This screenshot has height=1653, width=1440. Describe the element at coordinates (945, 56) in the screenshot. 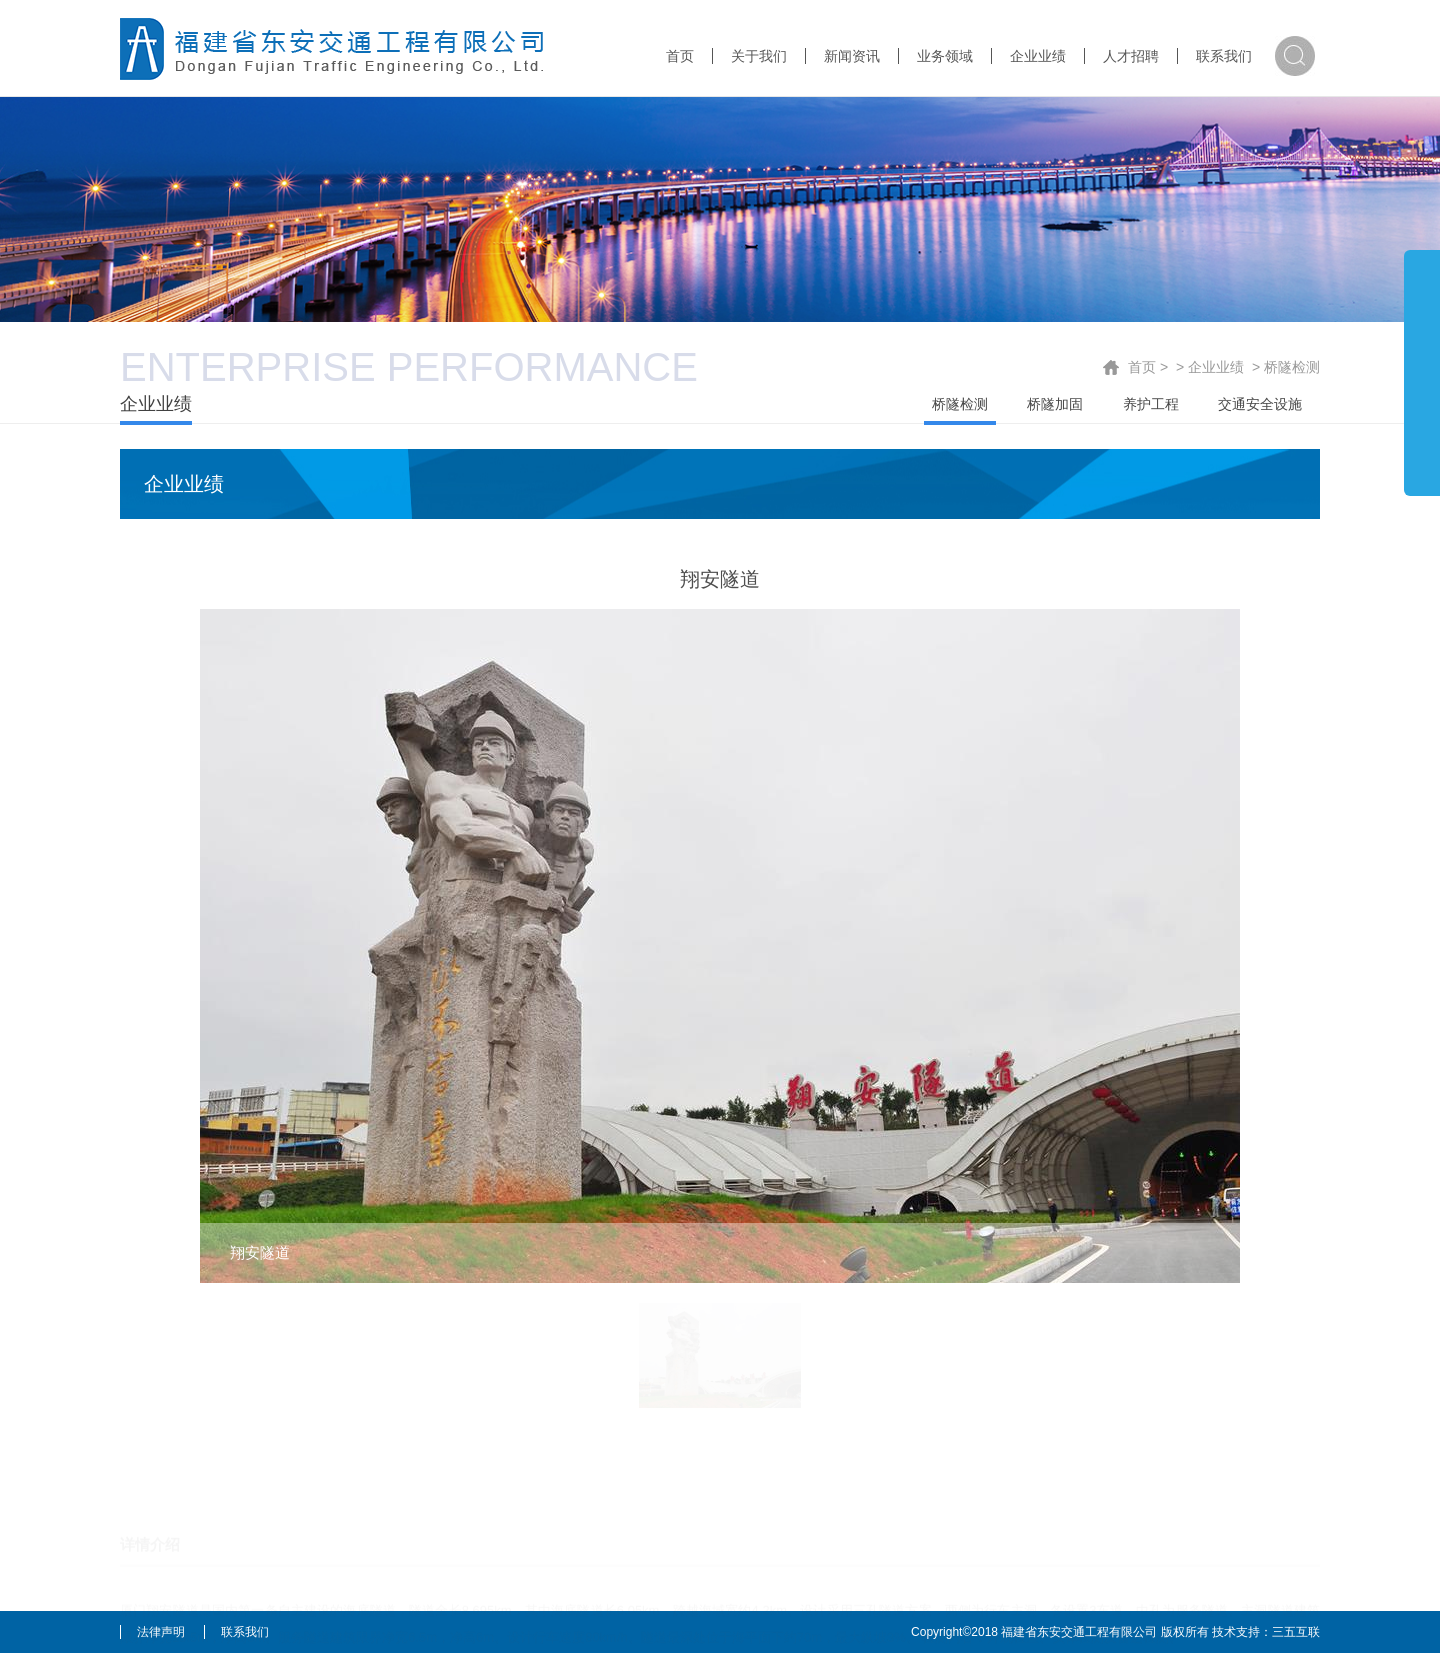

I see `业务领域` at that location.